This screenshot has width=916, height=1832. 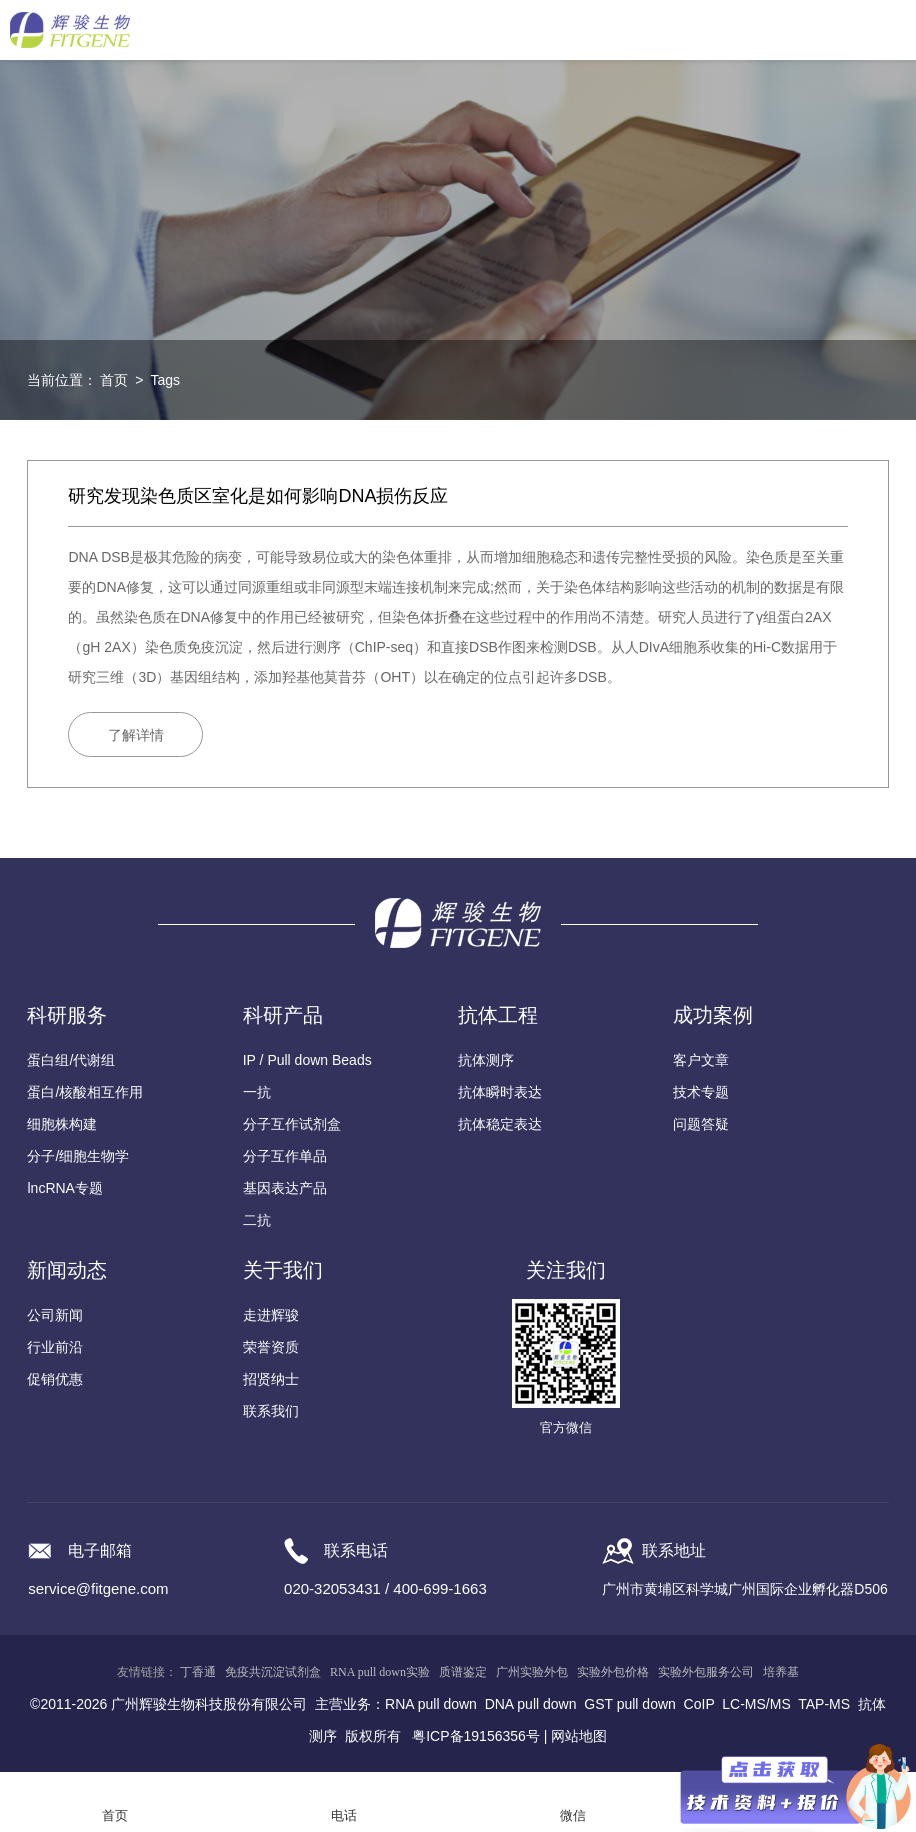 I want to click on 分子互作试剂盒, so click(x=292, y=1124).